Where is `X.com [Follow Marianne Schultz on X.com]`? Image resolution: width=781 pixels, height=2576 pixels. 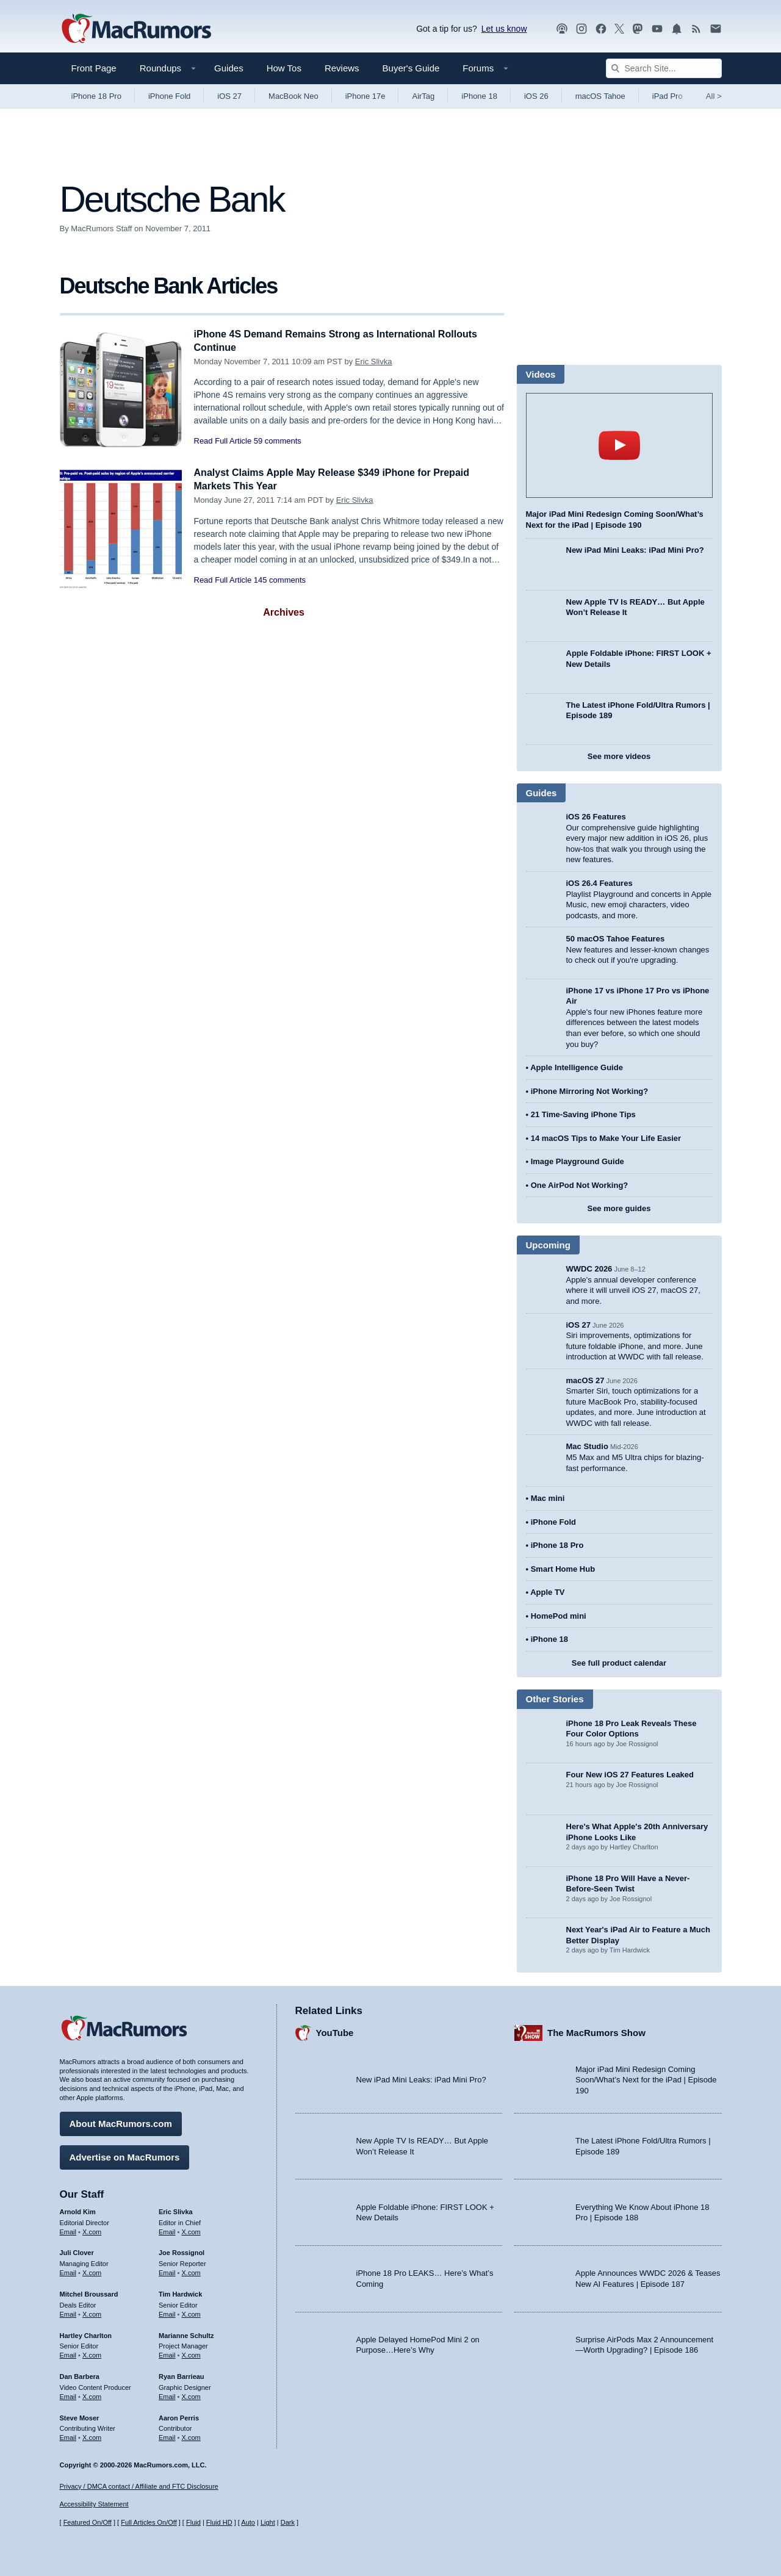
X.com [Follow Marianne Schultz on X.com] is located at coordinates (191, 2353).